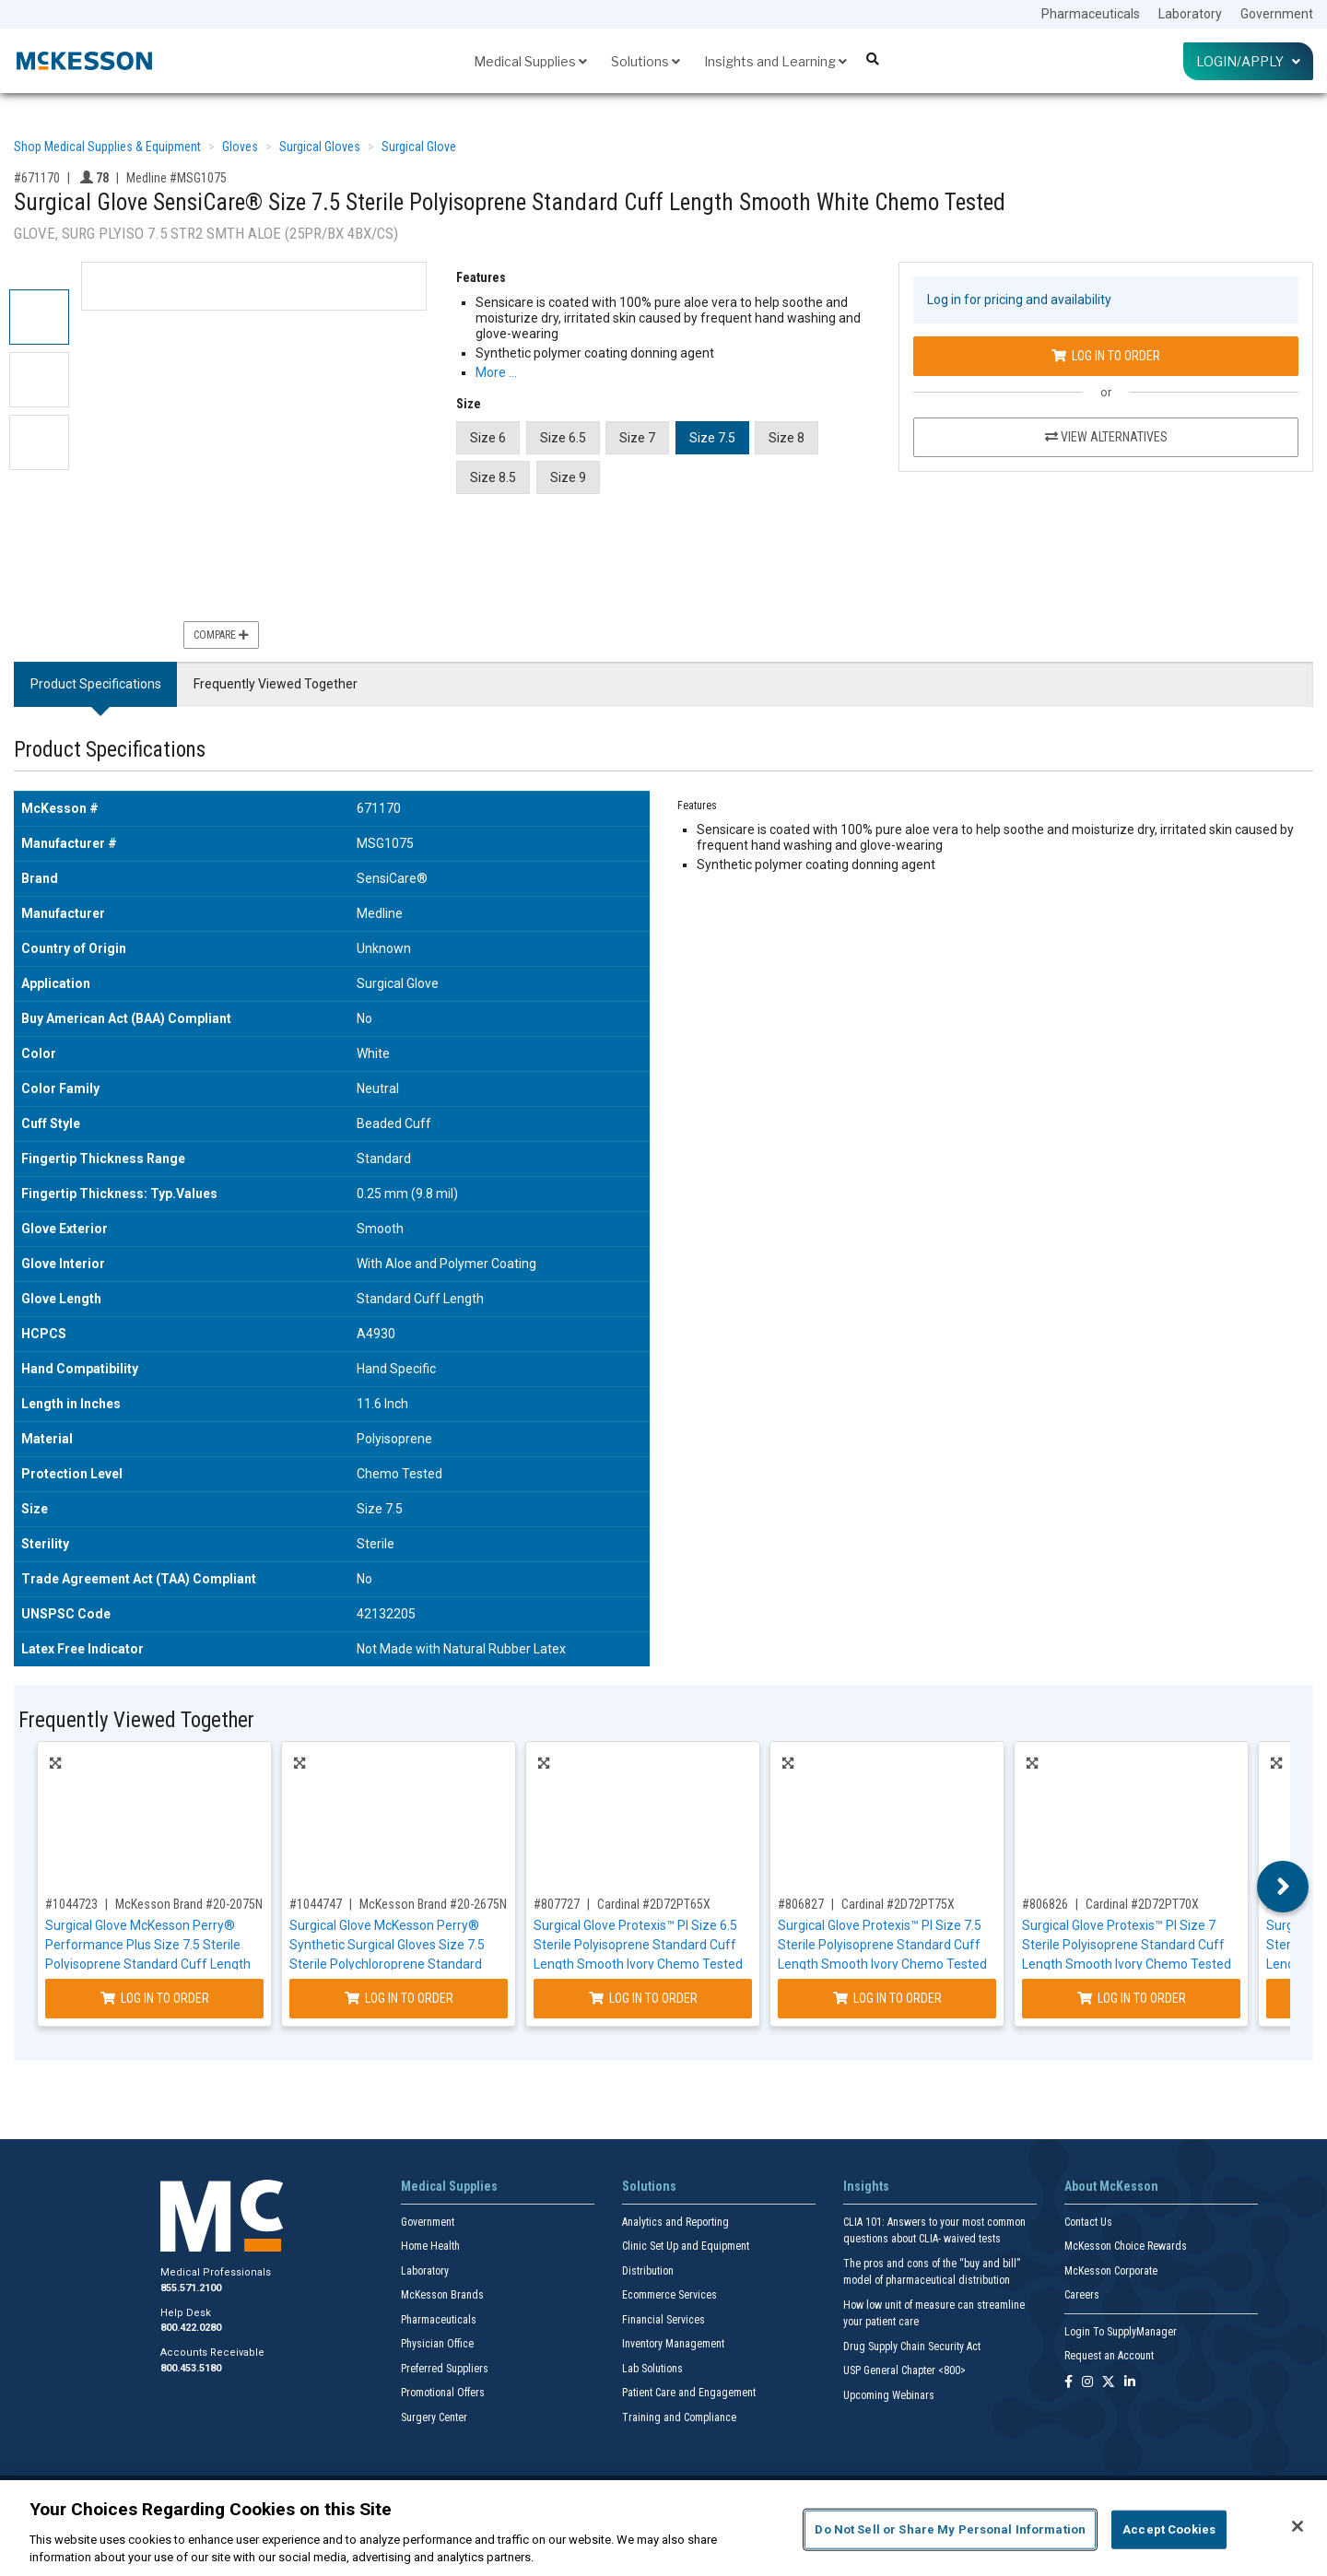 Image resolution: width=1327 pixels, height=2576 pixels. I want to click on Distribution, so click(648, 2270).